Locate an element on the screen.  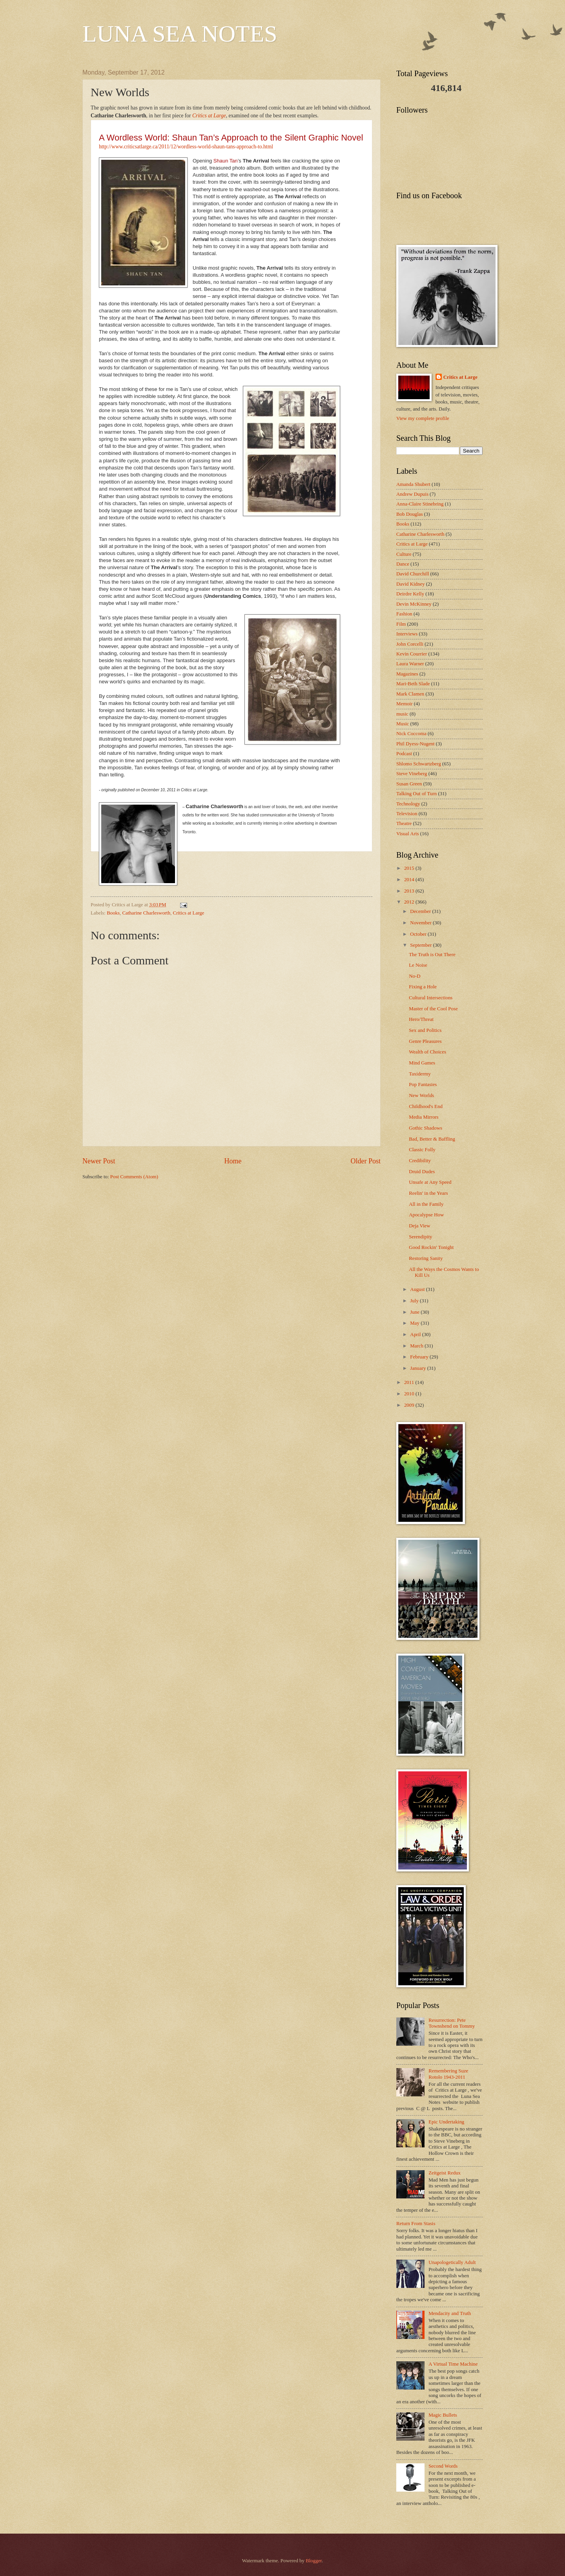
Serendipity is located at coordinates (420, 1237).